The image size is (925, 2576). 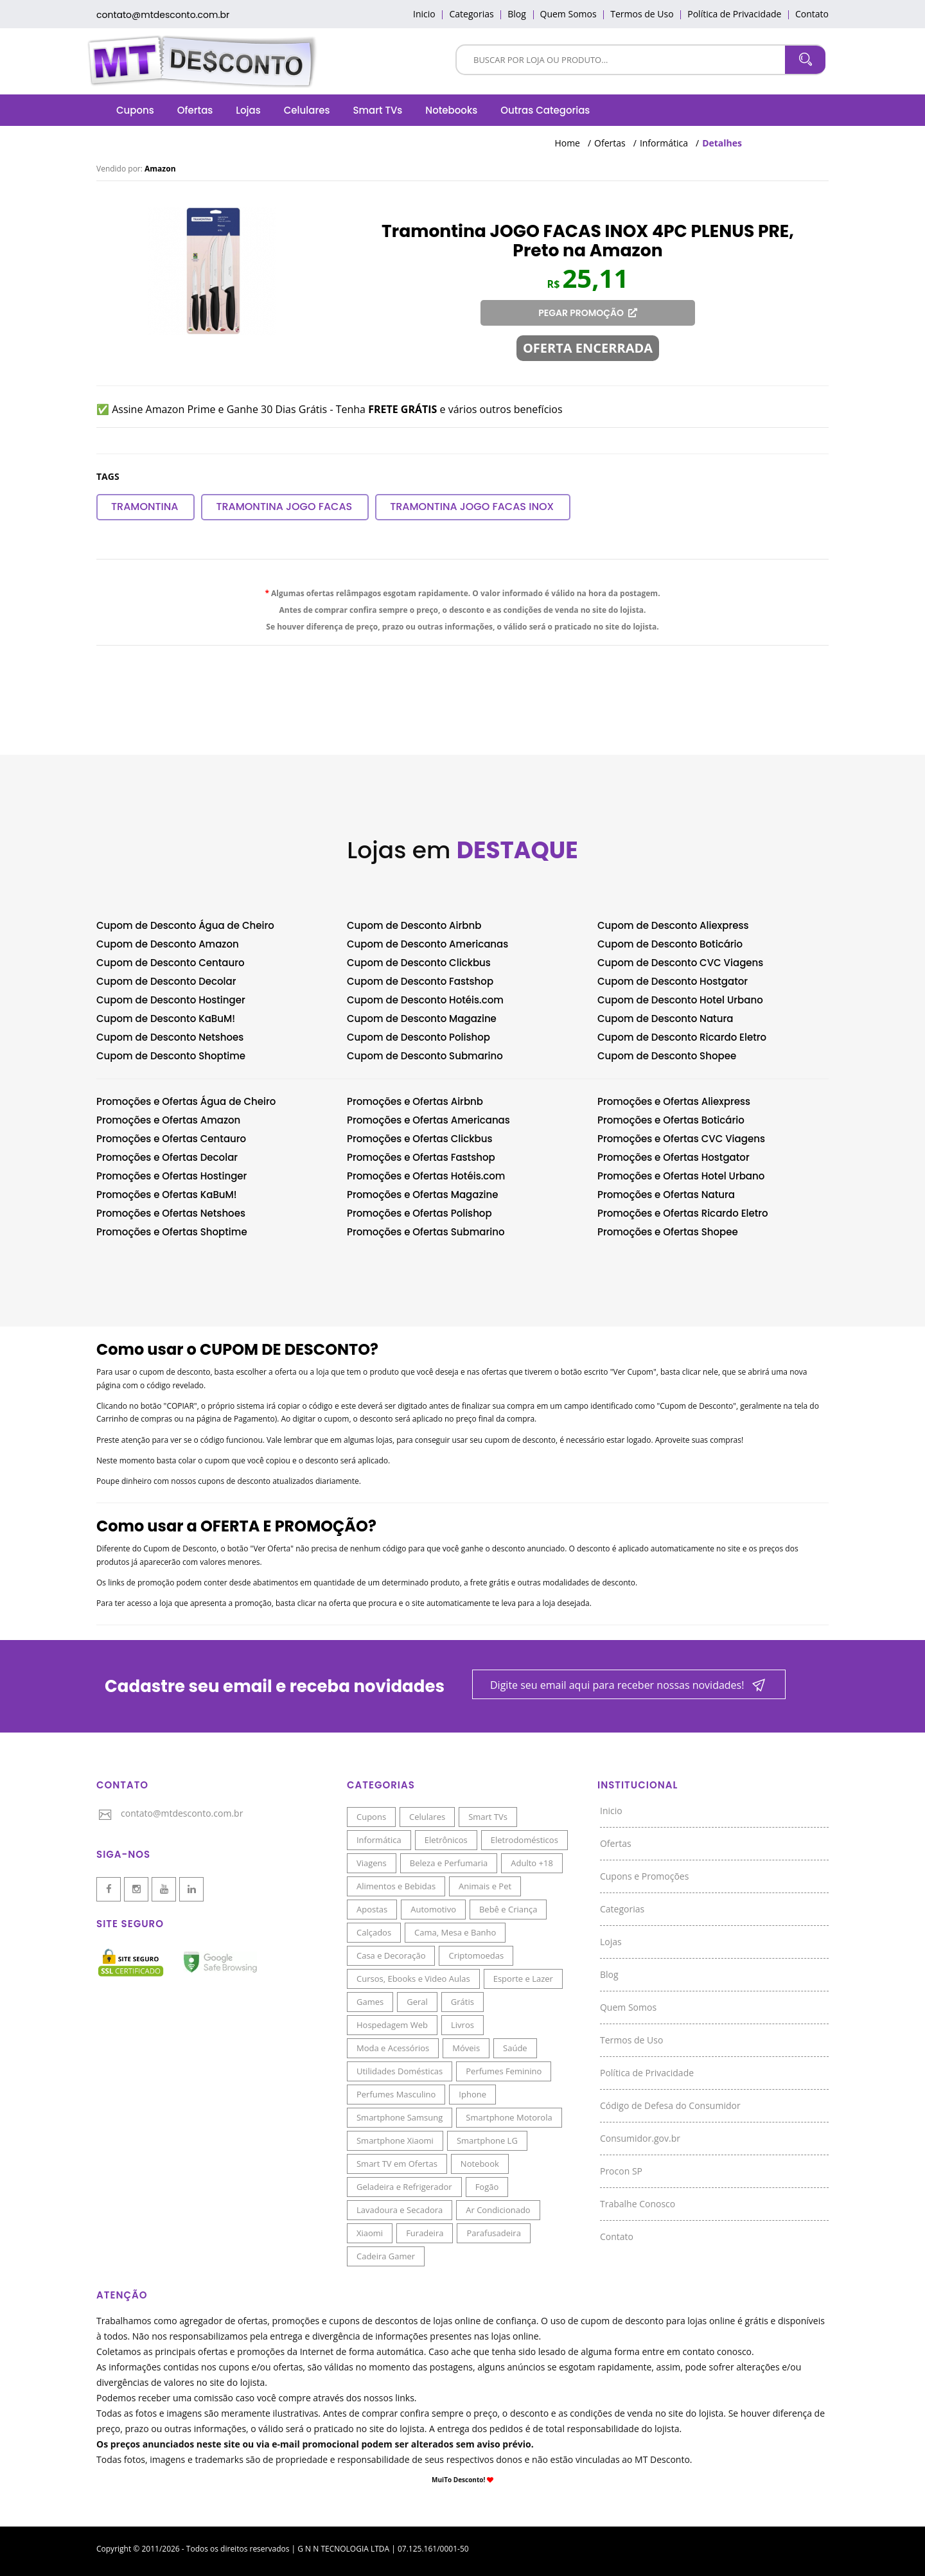 What do you see at coordinates (516, 14) in the screenshot?
I see `Blog` at bounding box center [516, 14].